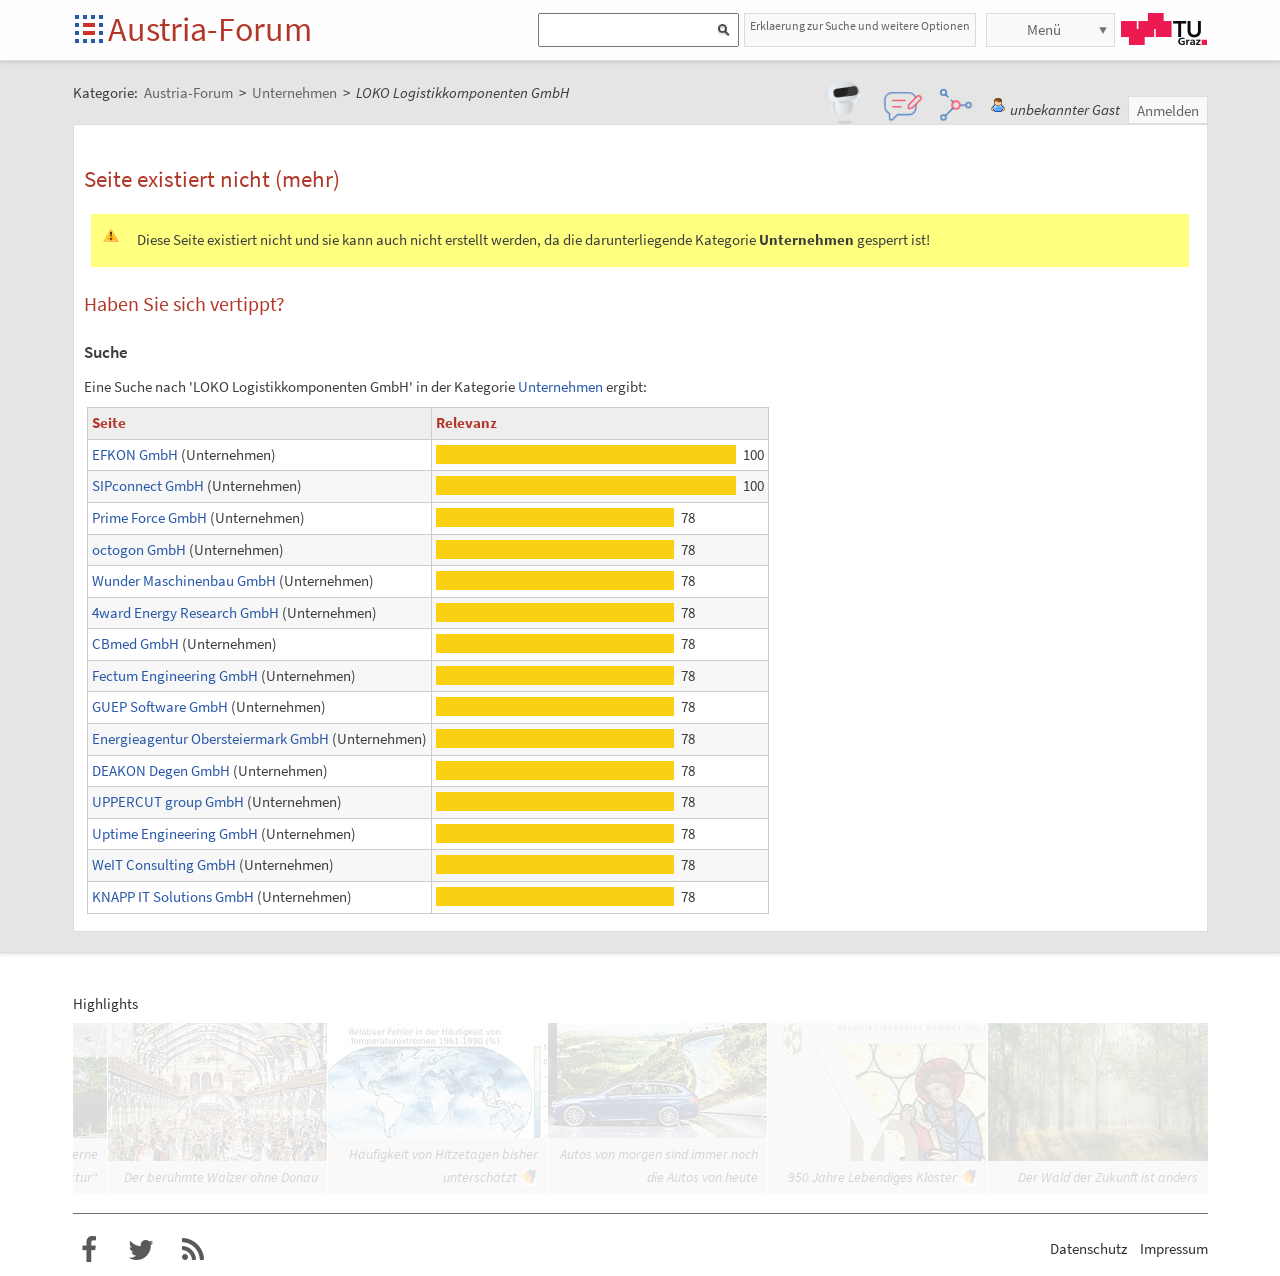  I want to click on Austria-Forum bei Twitter, so click(141, 1250).